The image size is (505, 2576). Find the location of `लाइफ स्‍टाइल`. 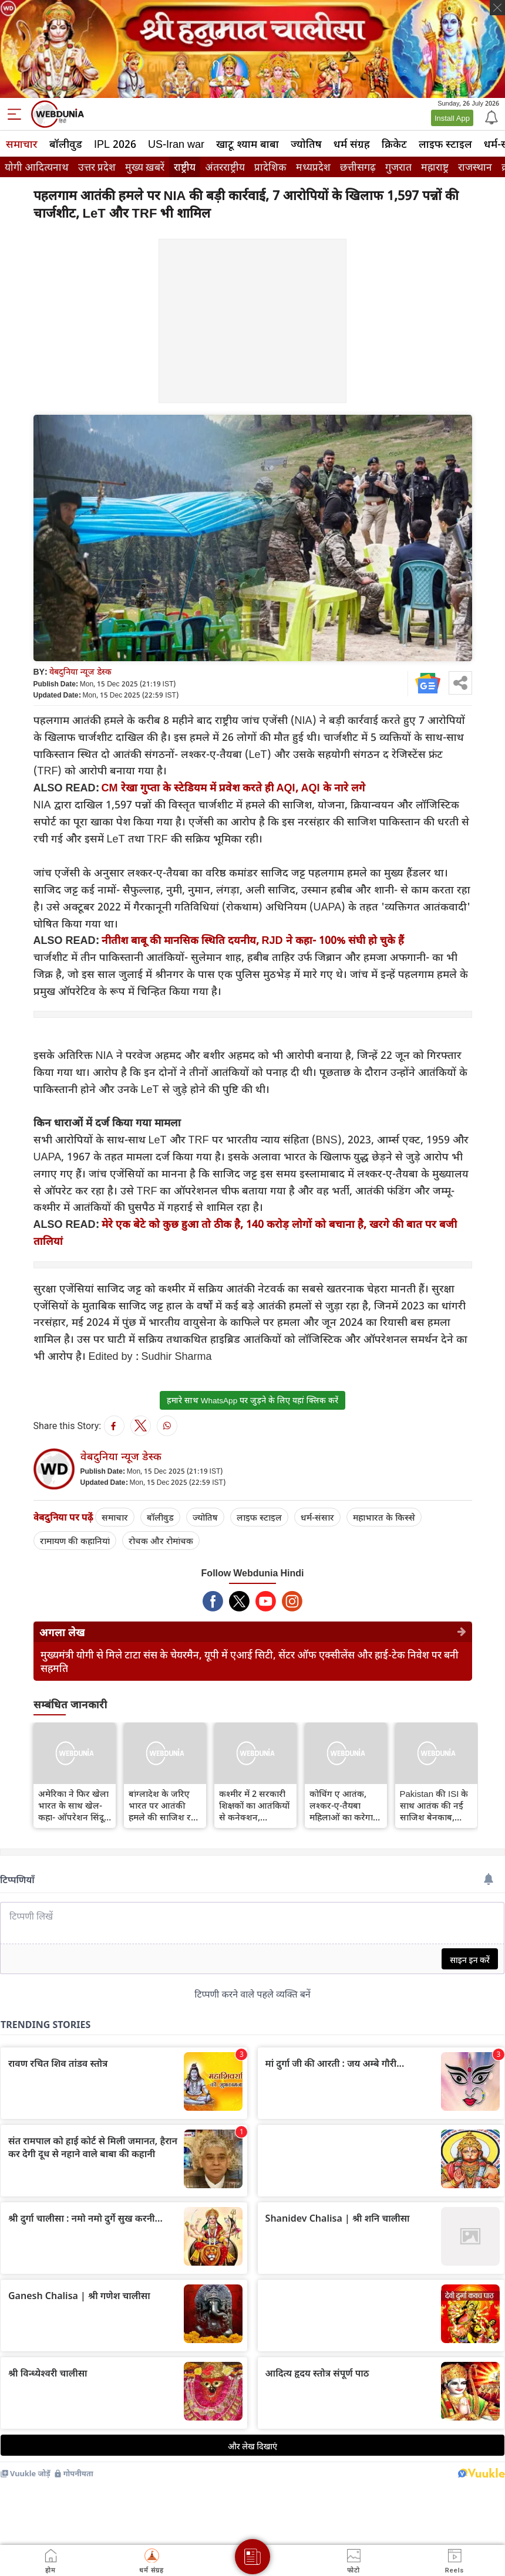

लाइफ स्‍टाइल is located at coordinates (445, 144).